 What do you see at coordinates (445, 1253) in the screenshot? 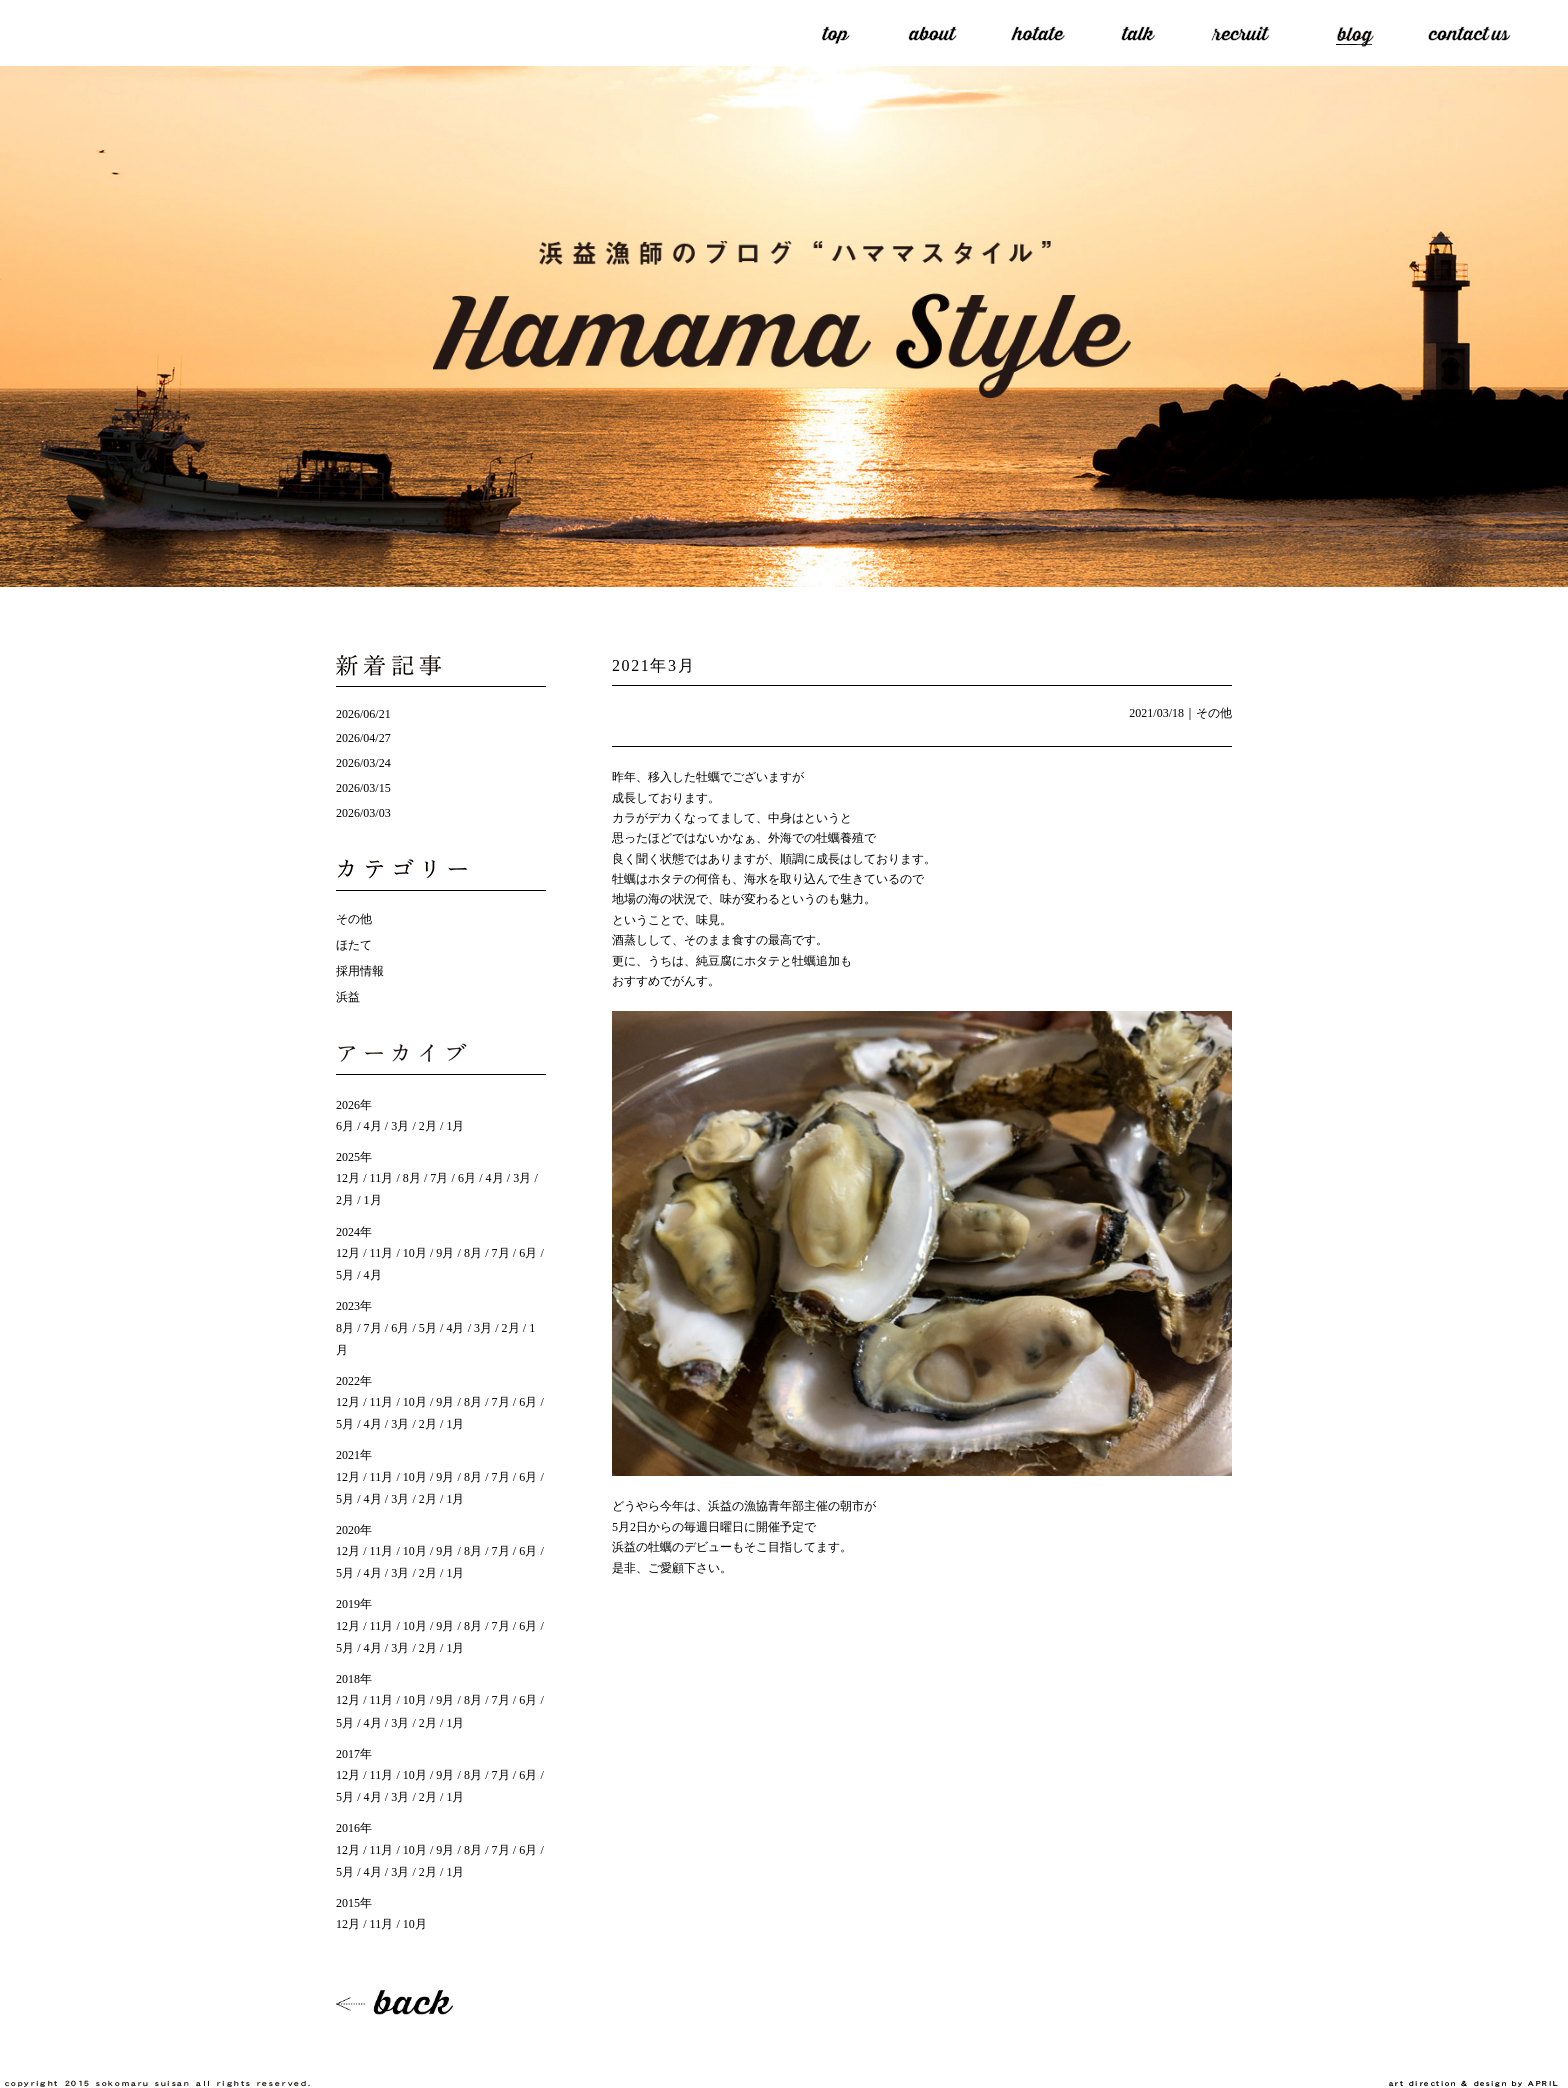
I see `9月` at bounding box center [445, 1253].